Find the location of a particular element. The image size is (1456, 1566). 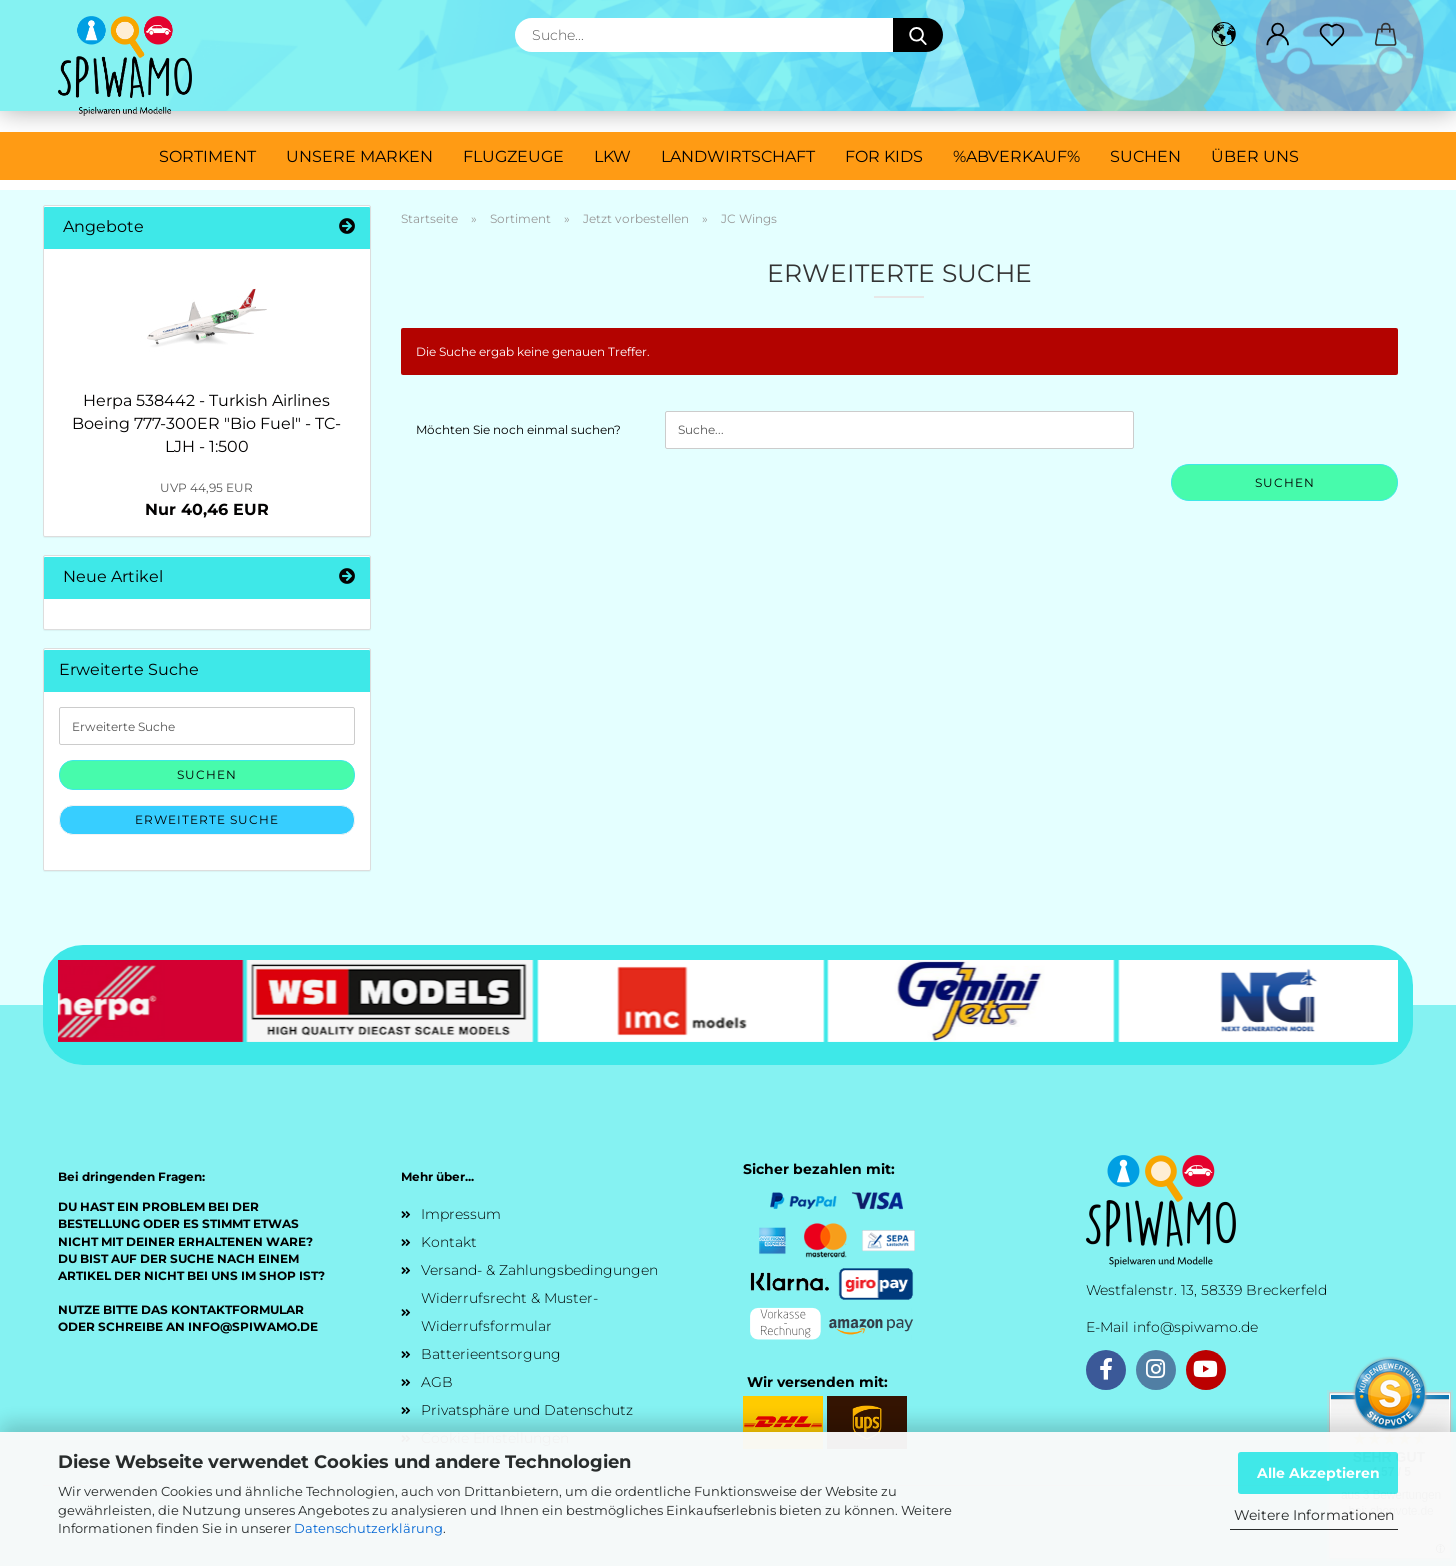

Erweiterte Suche is located at coordinates (207, 819).